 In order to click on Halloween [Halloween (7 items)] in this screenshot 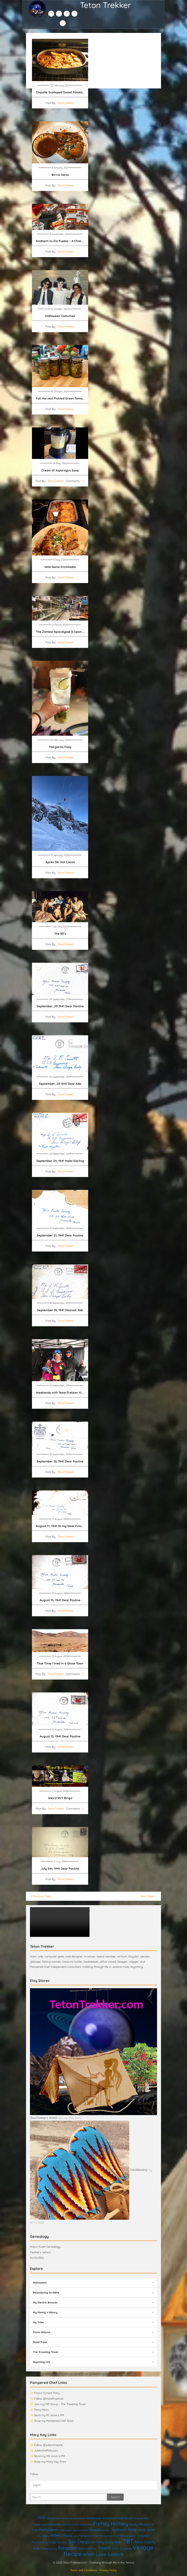, I will do `click(48, 2529)`.